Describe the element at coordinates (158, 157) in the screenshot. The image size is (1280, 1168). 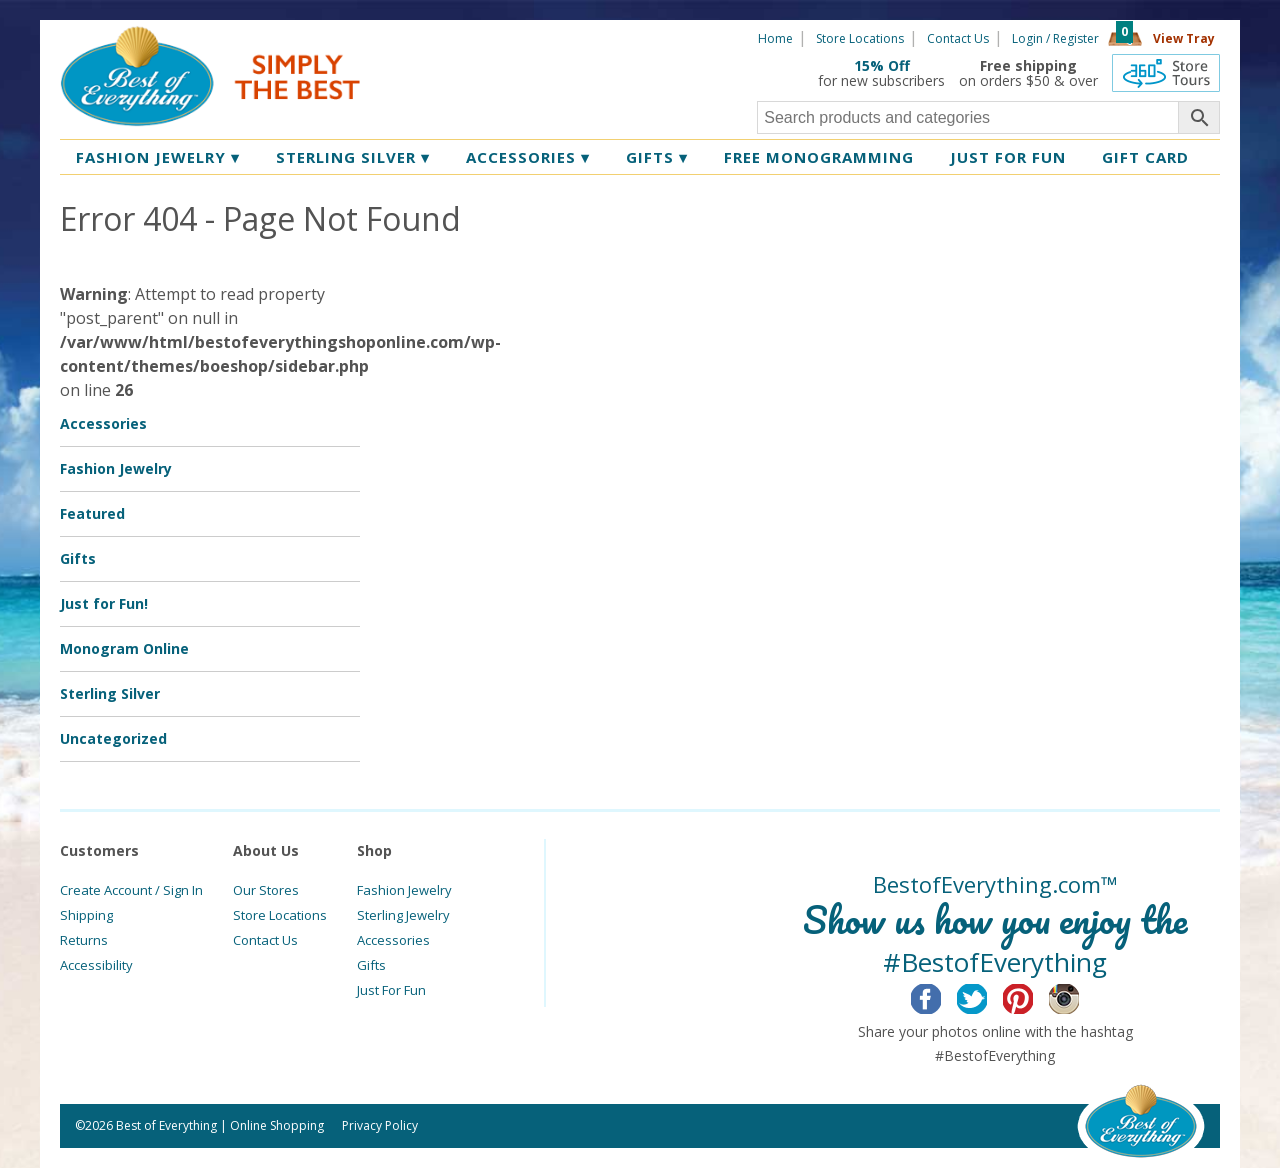
I see `Fashion Jewelry` at that location.